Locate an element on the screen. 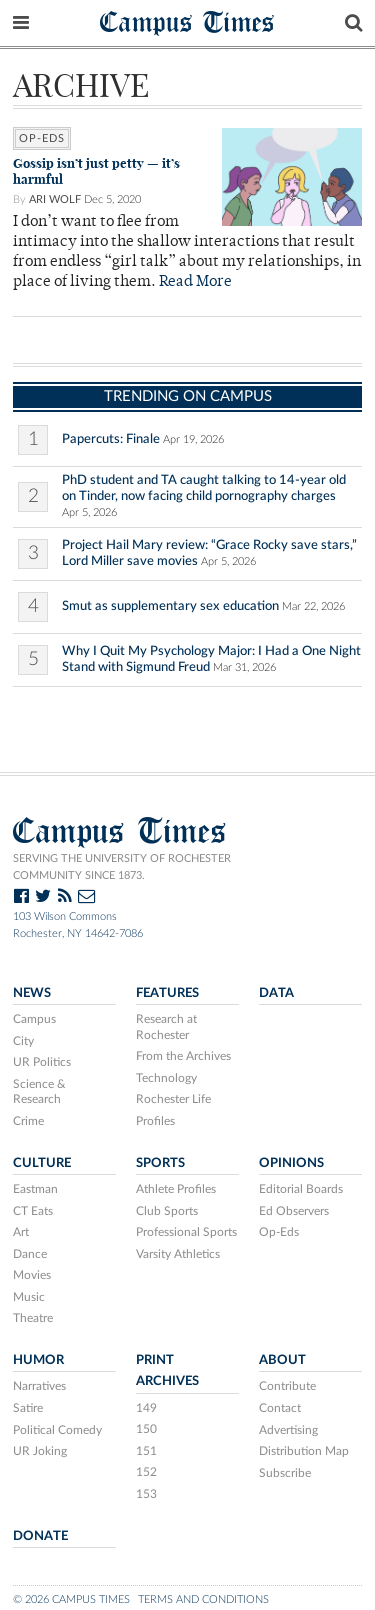 This screenshot has width=375, height=1610. Serving the University of Rochester community since 1873. is located at coordinates (122, 867).